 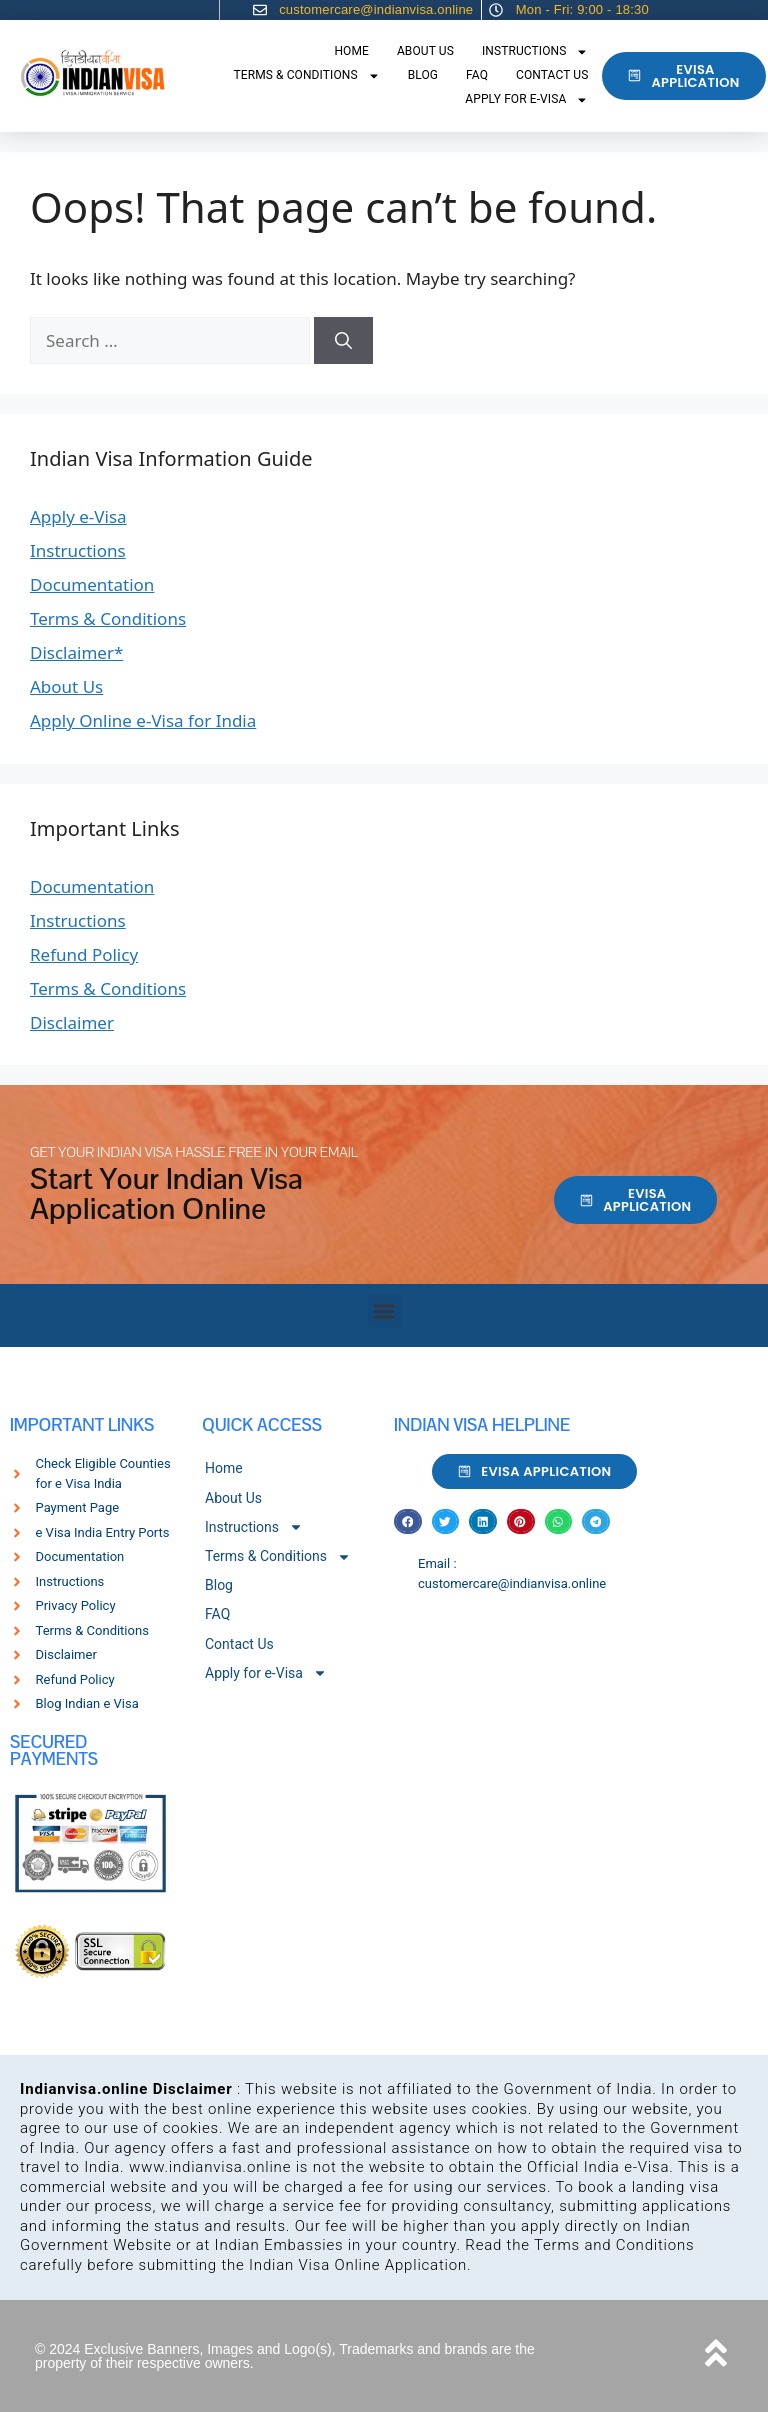 I want to click on Home, so click(x=351, y=51).